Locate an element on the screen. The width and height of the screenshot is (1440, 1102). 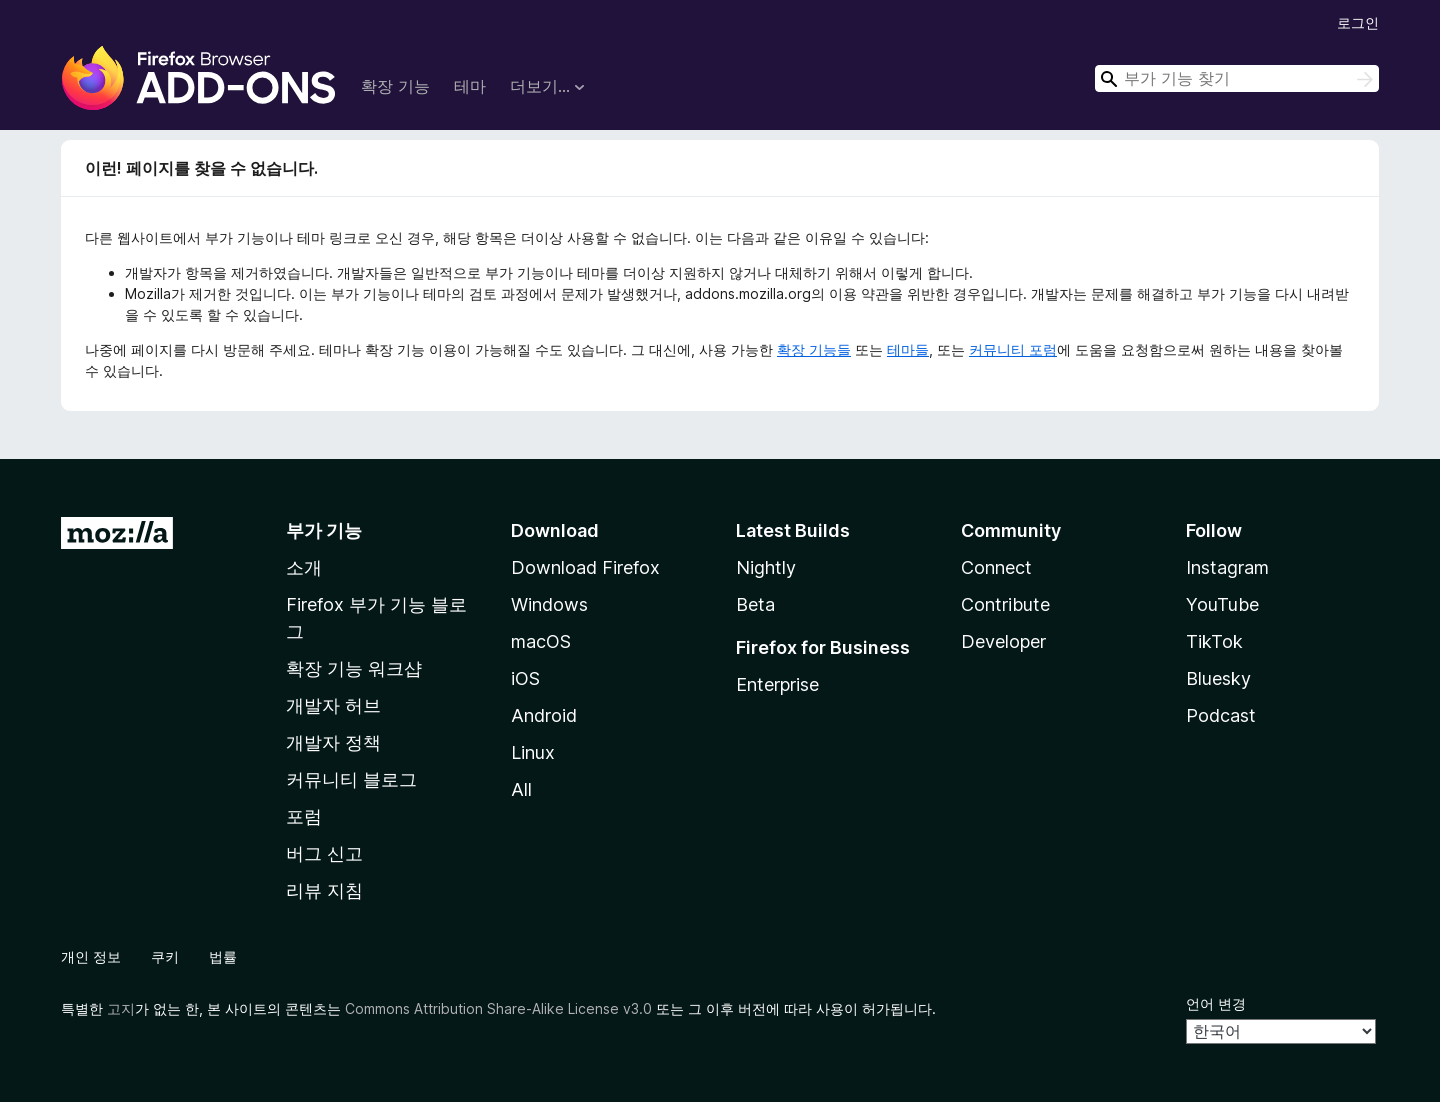
부가 기능 is located at coordinates (324, 530).